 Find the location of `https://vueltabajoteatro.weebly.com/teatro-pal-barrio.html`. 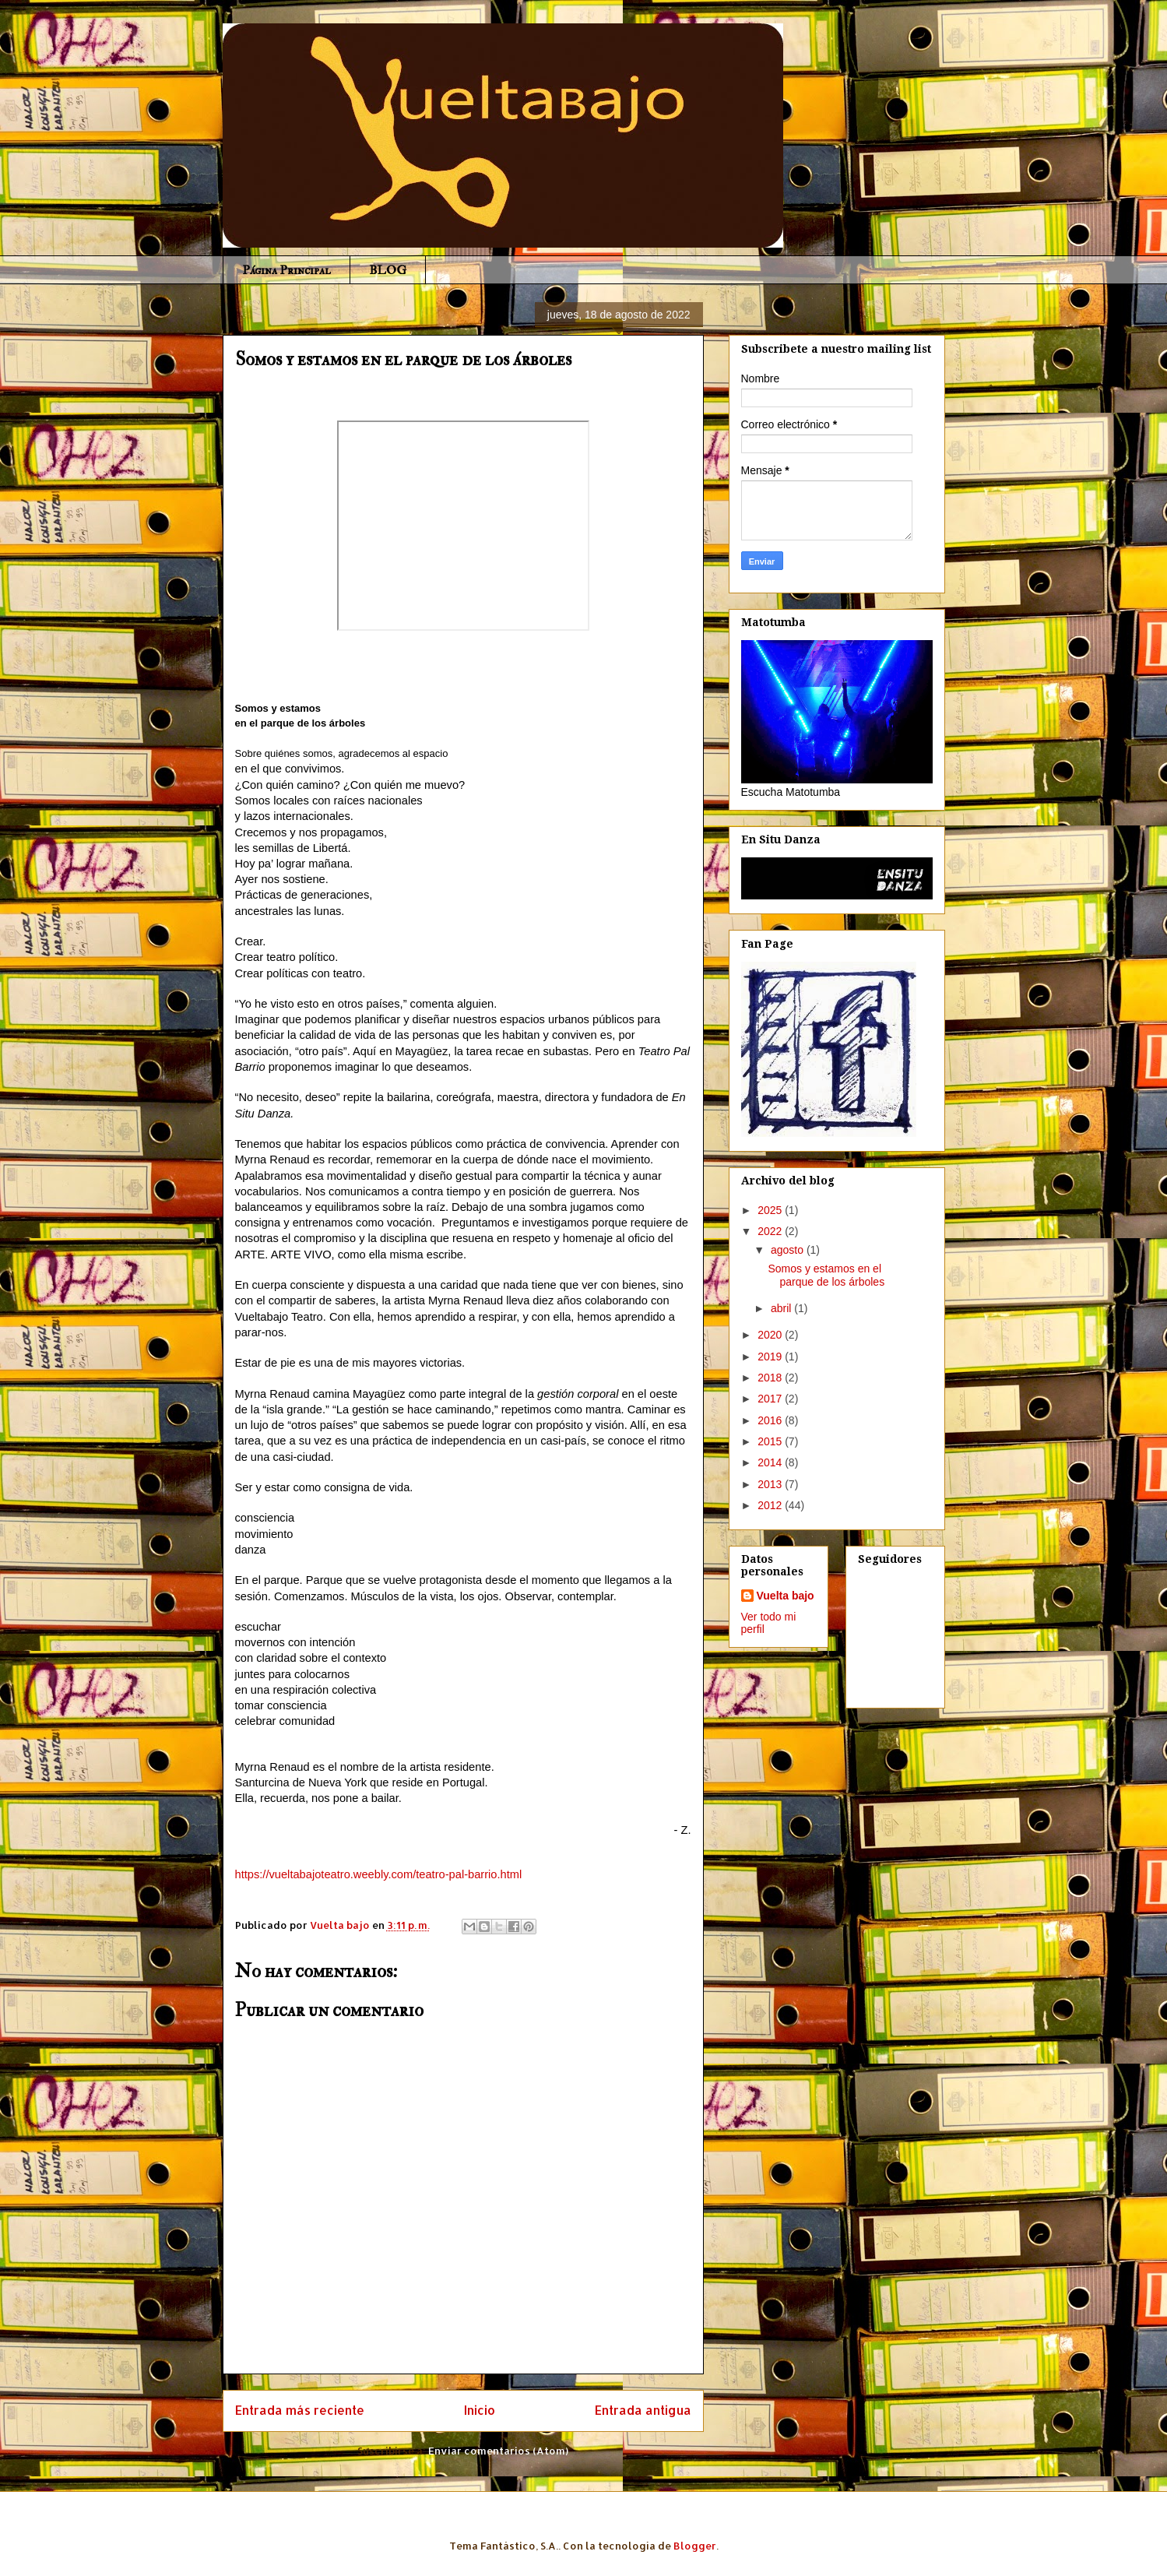

https://vueltabajoteatro.weebly.com/teatro-pal-barrio.html is located at coordinates (378, 1874).